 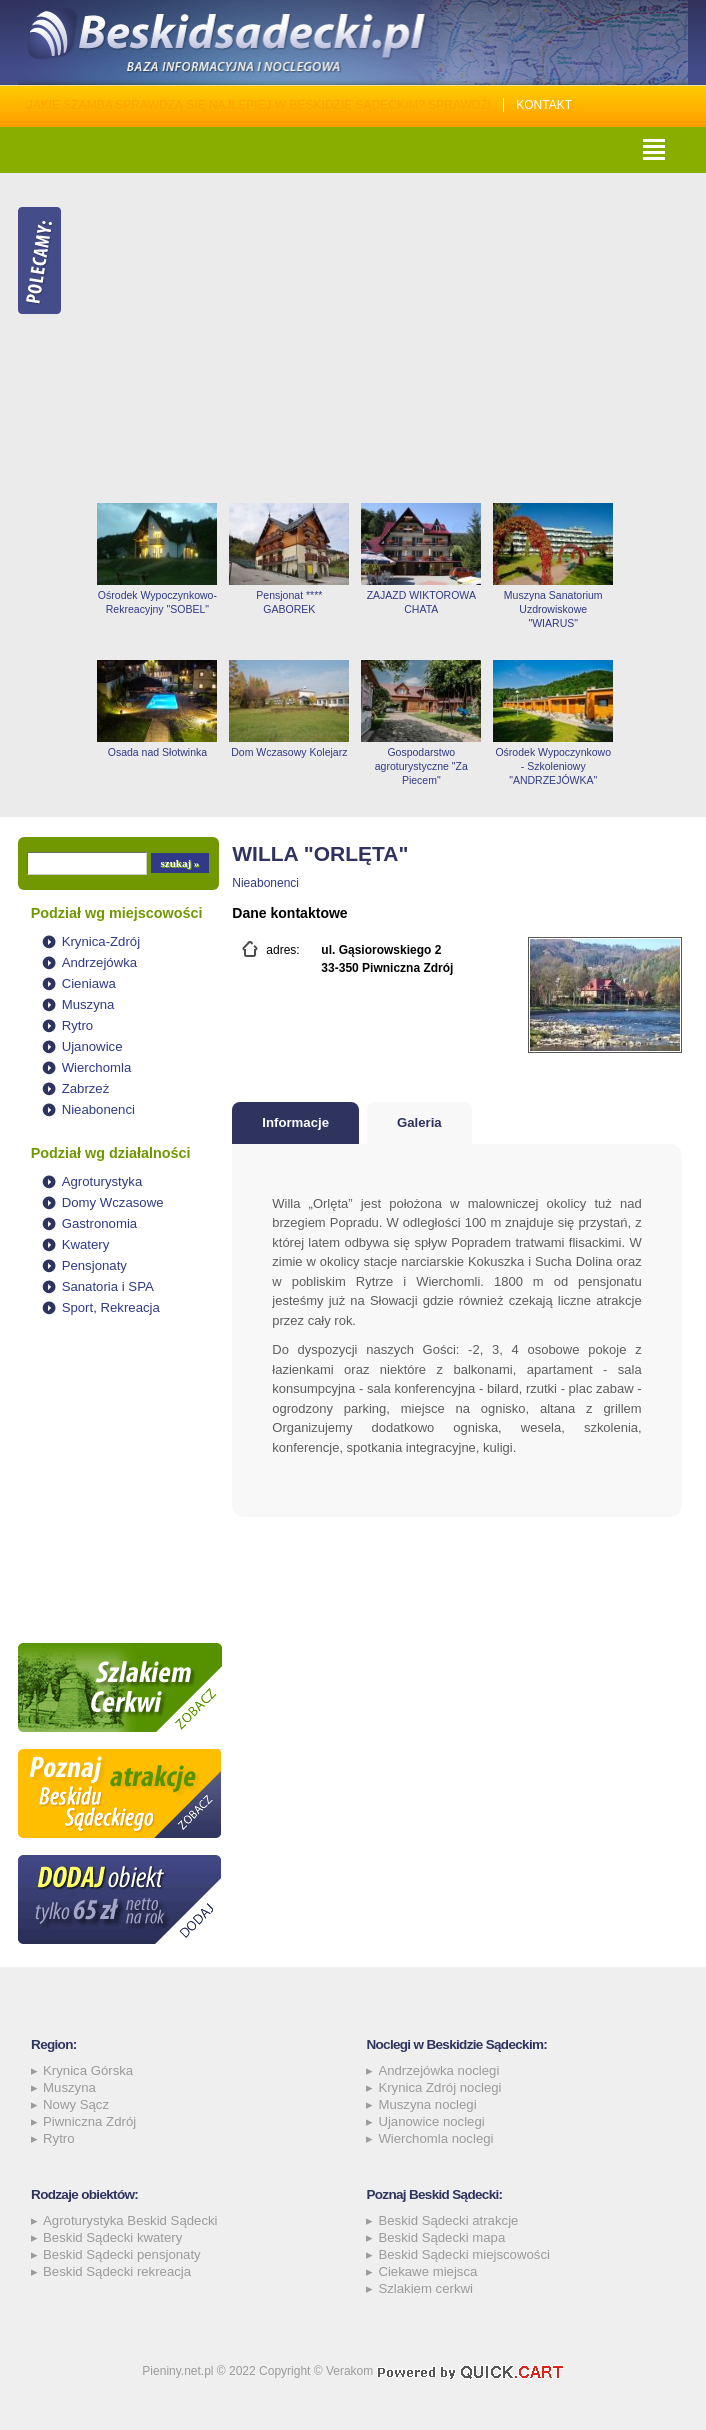 I want to click on Agroturystyka, so click(x=102, y=1181).